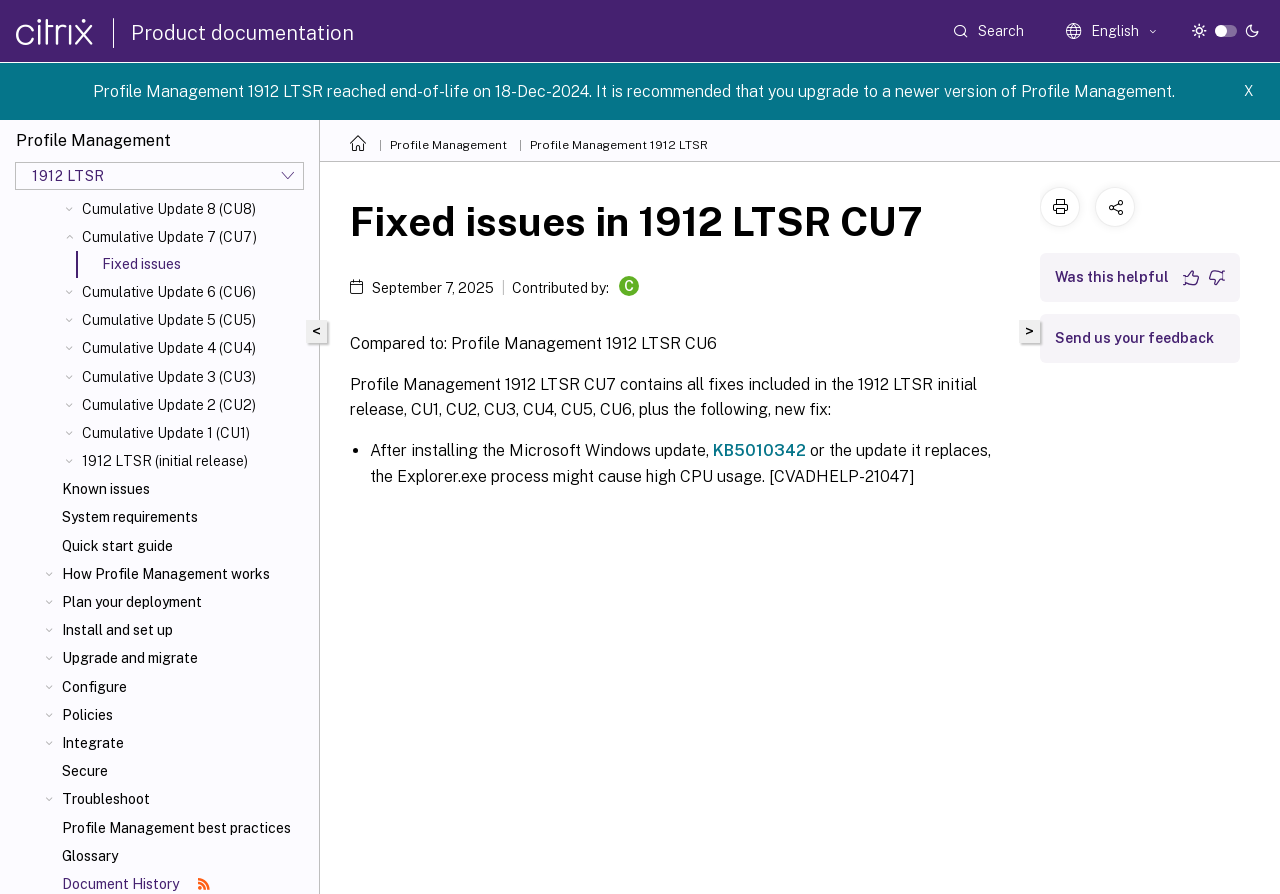  What do you see at coordinates (169, 292) in the screenshot?
I see `Cumulative Update 6 (CU6)` at bounding box center [169, 292].